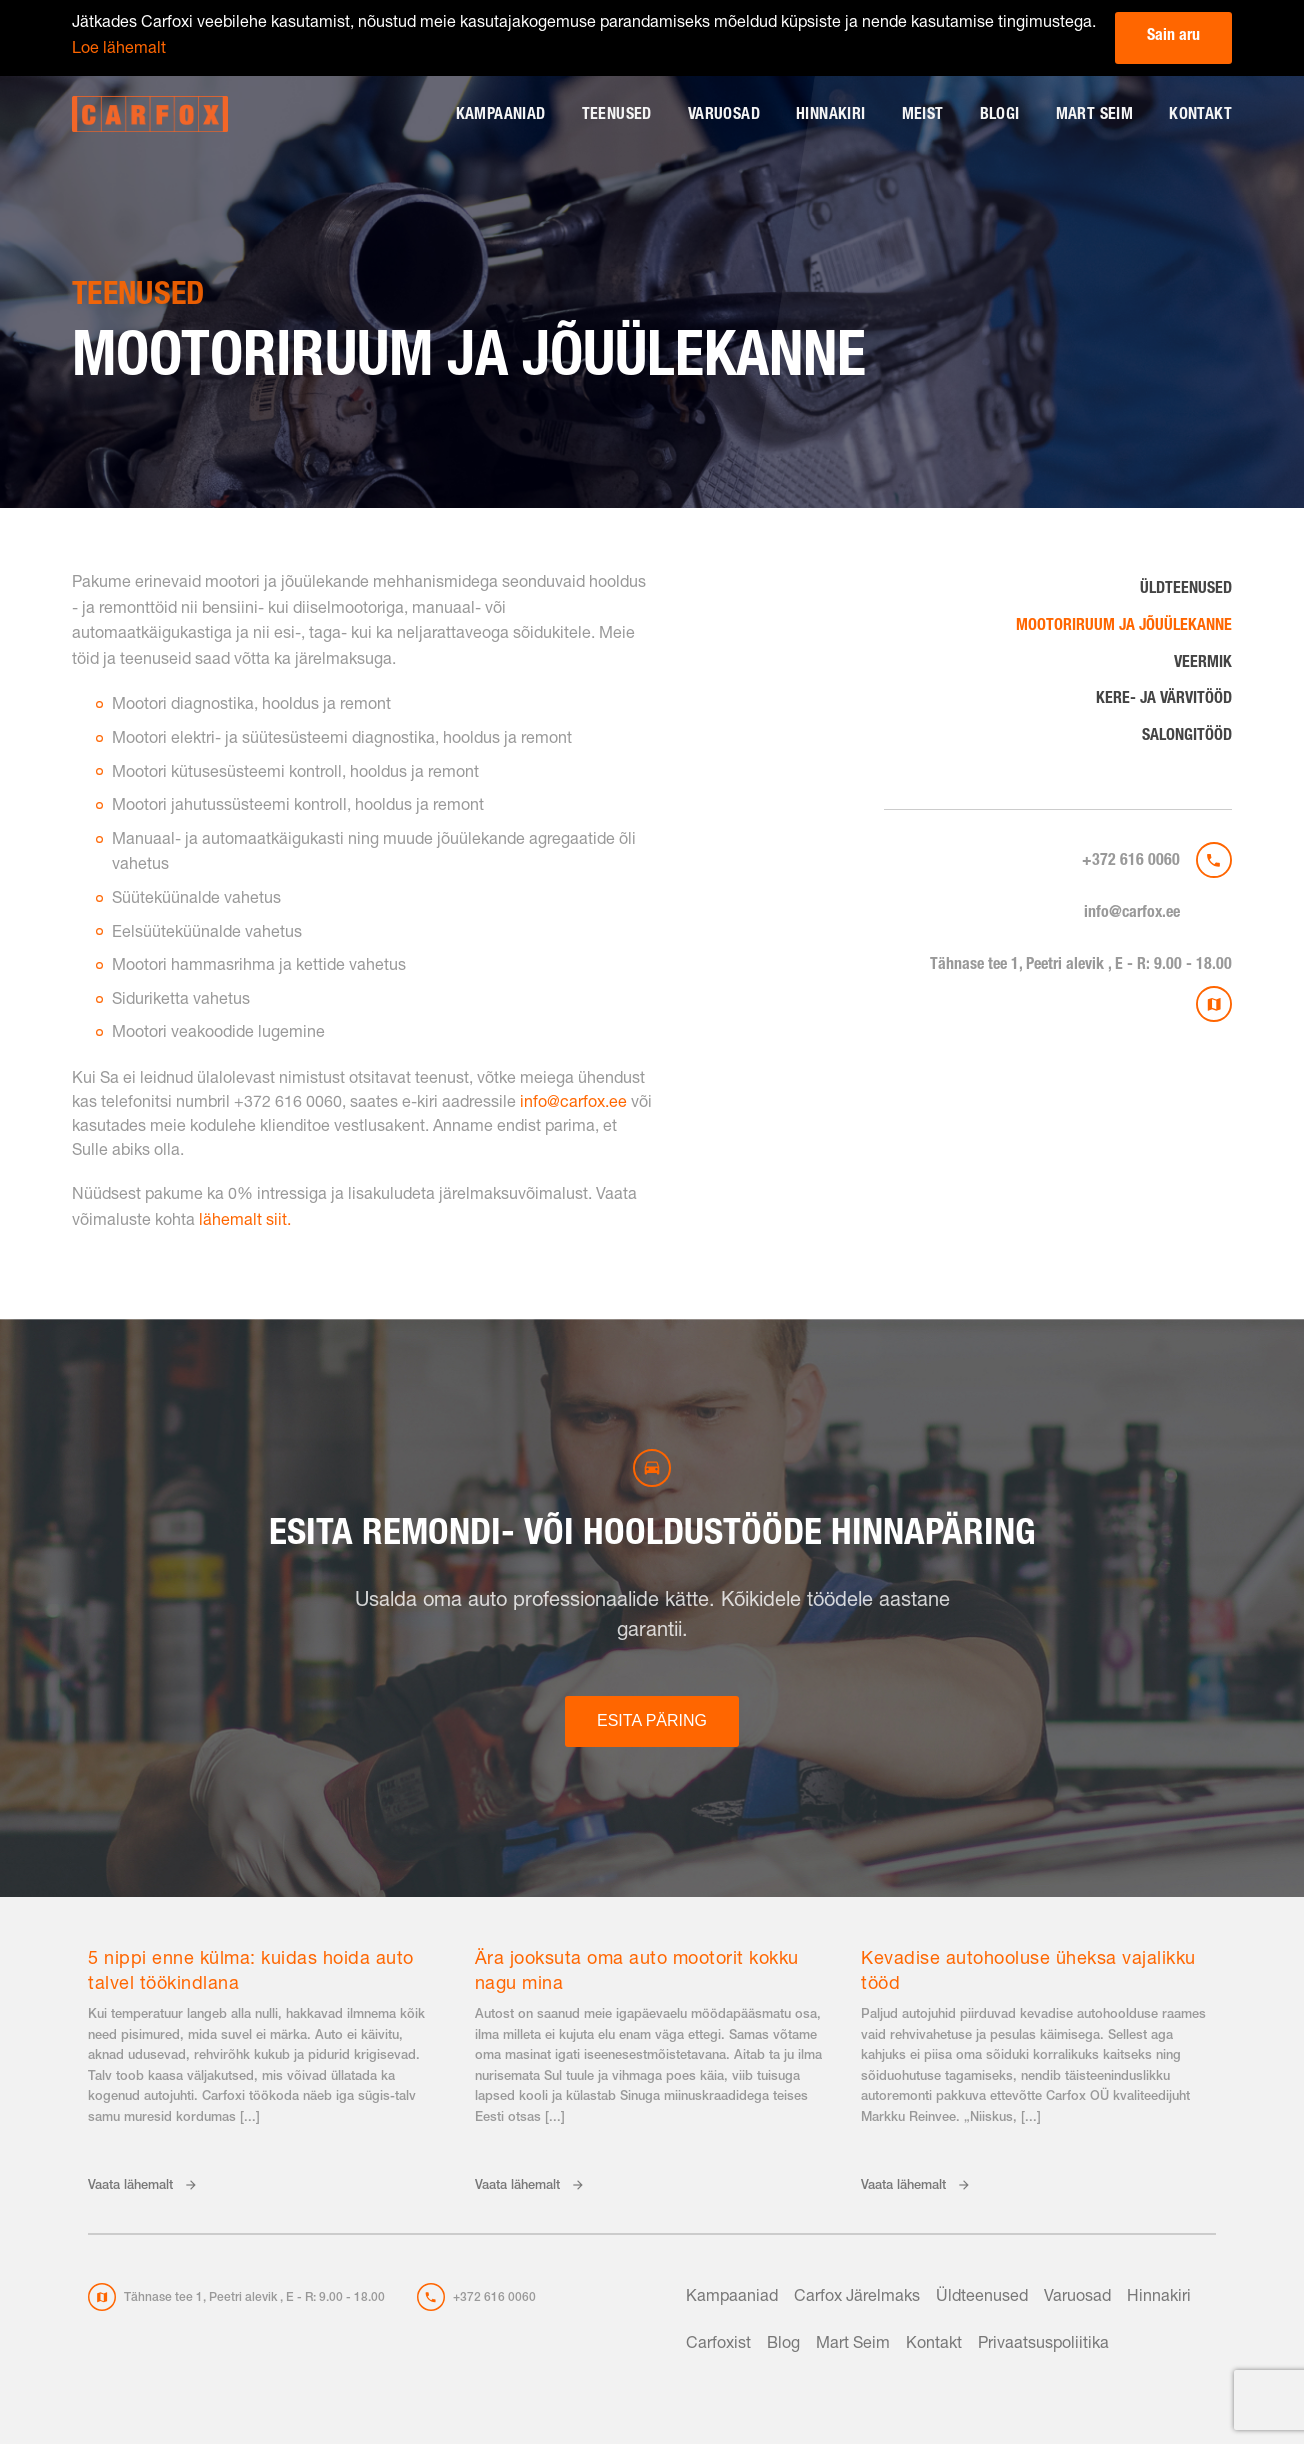 Image resolution: width=1304 pixels, height=2444 pixels. What do you see at coordinates (831, 116) in the screenshot?
I see `Hinnakiri` at bounding box center [831, 116].